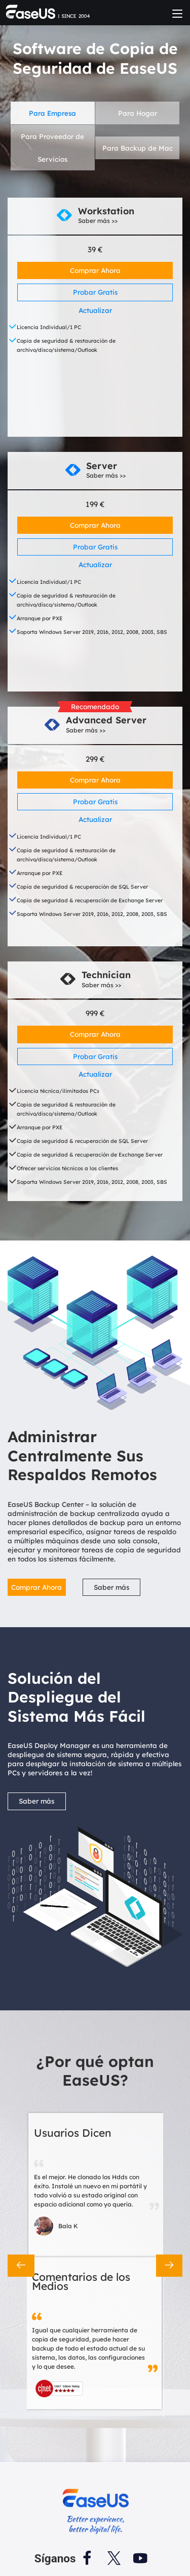  Describe the element at coordinates (98, 220) in the screenshot. I see `Saber más >>` at that location.